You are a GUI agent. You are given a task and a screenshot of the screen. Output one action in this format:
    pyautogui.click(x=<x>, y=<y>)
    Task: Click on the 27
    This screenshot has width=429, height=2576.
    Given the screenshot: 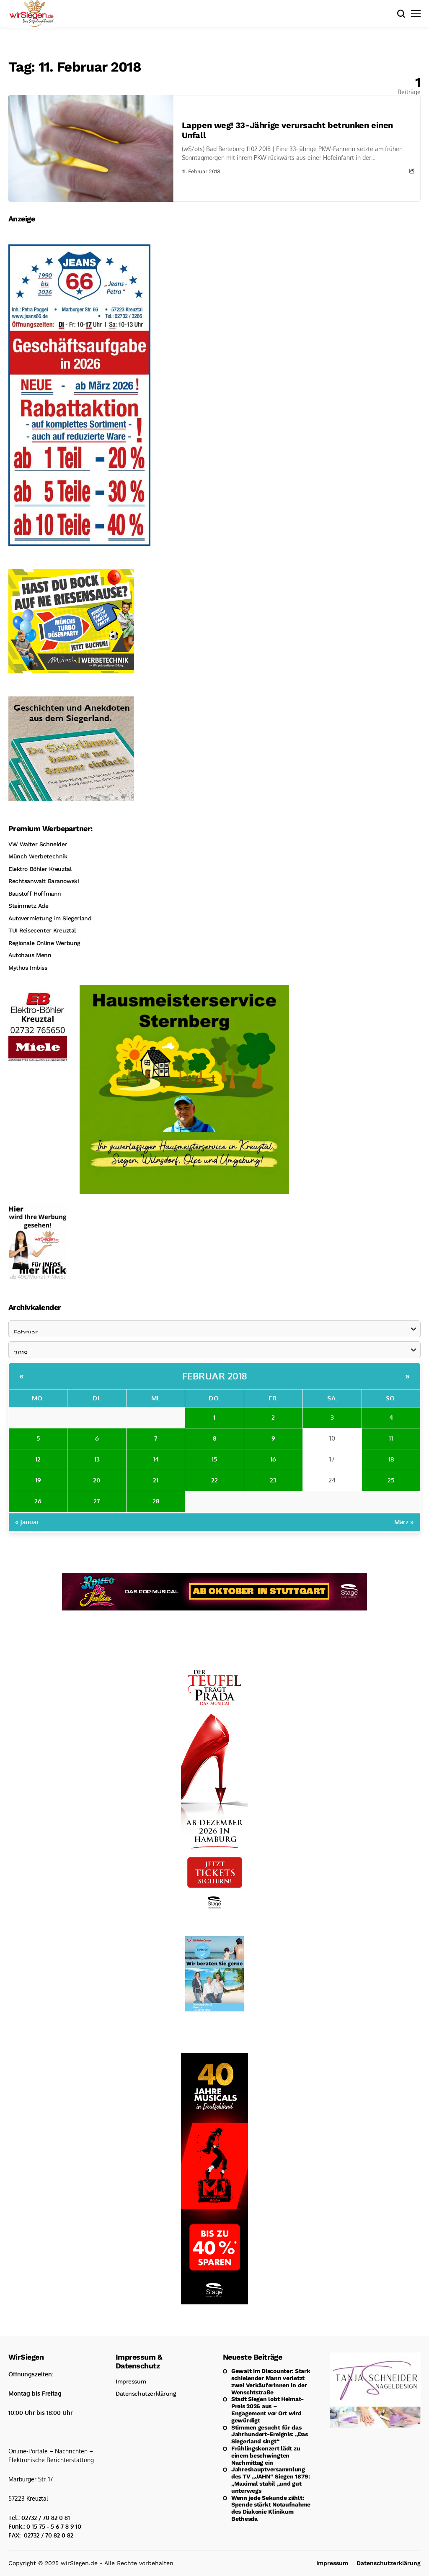 What is the action you would take?
    pyautogui.click(x=96, y=1501)
    